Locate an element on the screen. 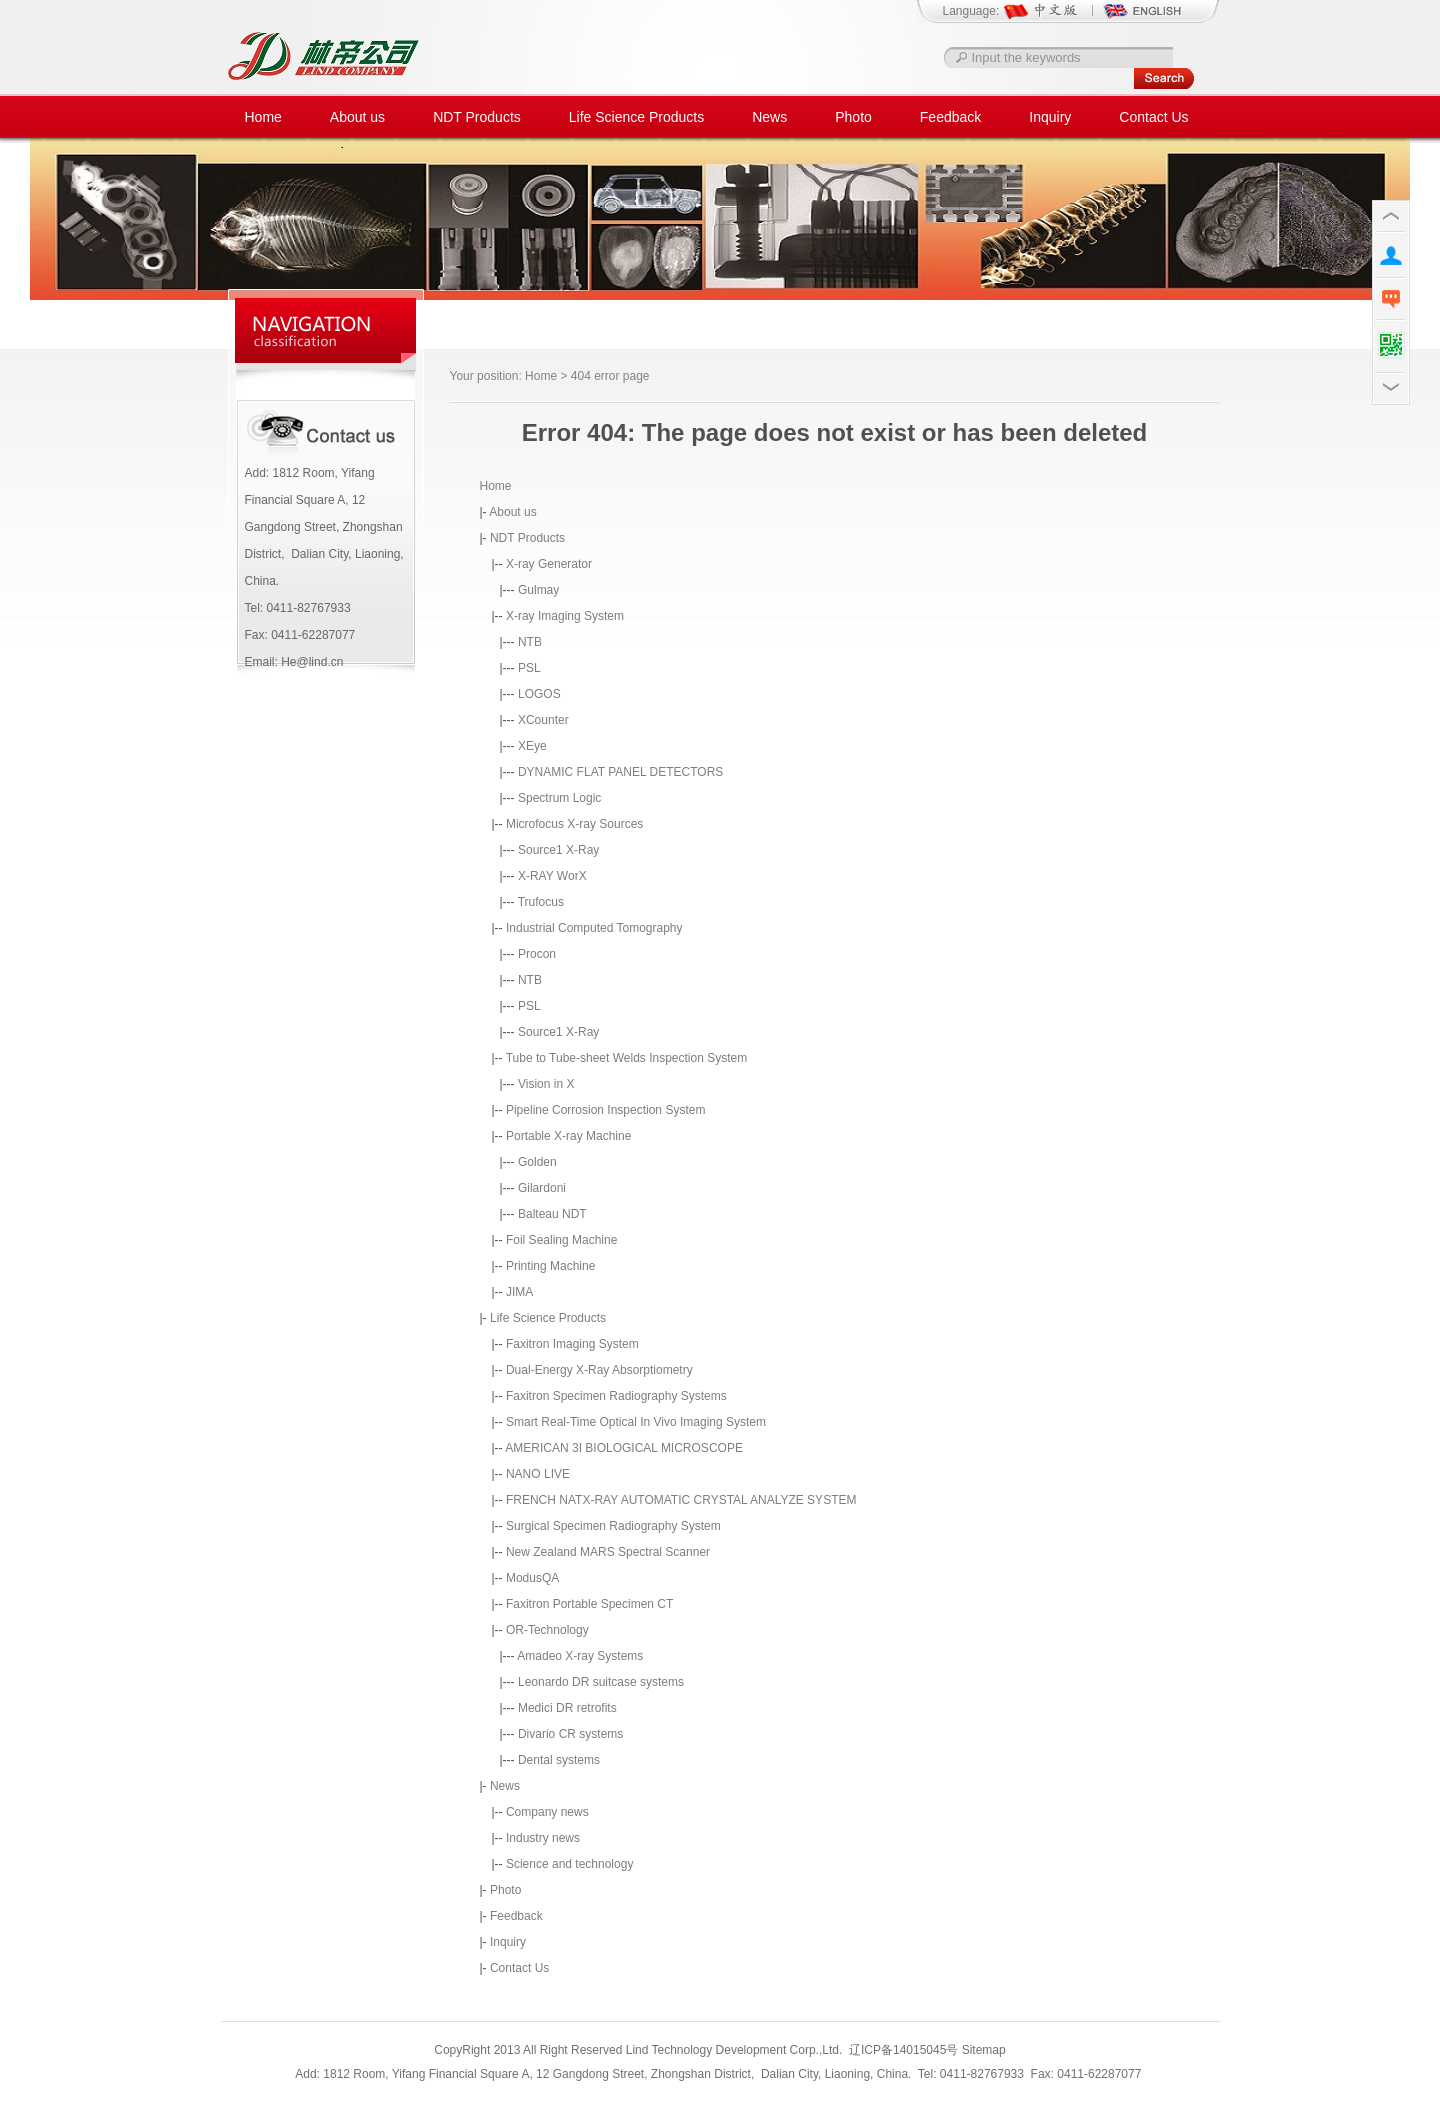 This screenshot has height=2102, width=1440. Medici DR retrofits is located at coordinates (567, 1708).